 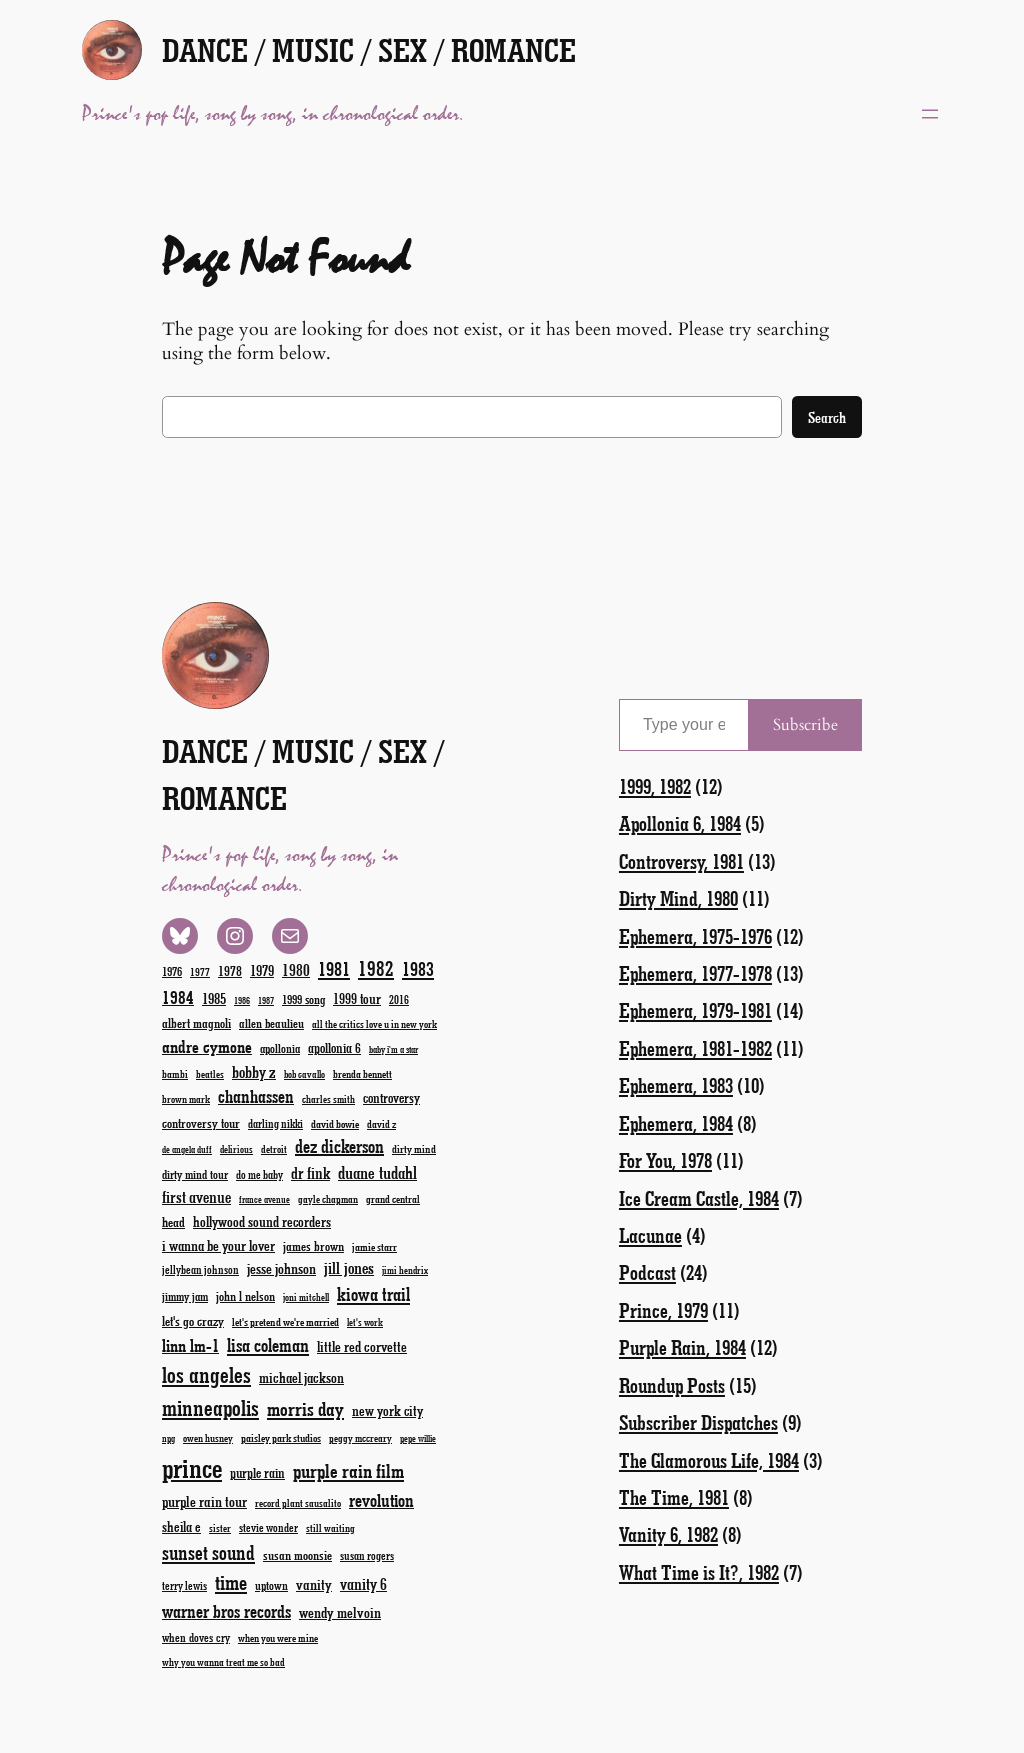 What do you see at coordinates (374, 1024) in the screenshot?
I see `all the critics love u in new york [all the critics love u in new york (17 items)]` at bounding box center [374, 1024].